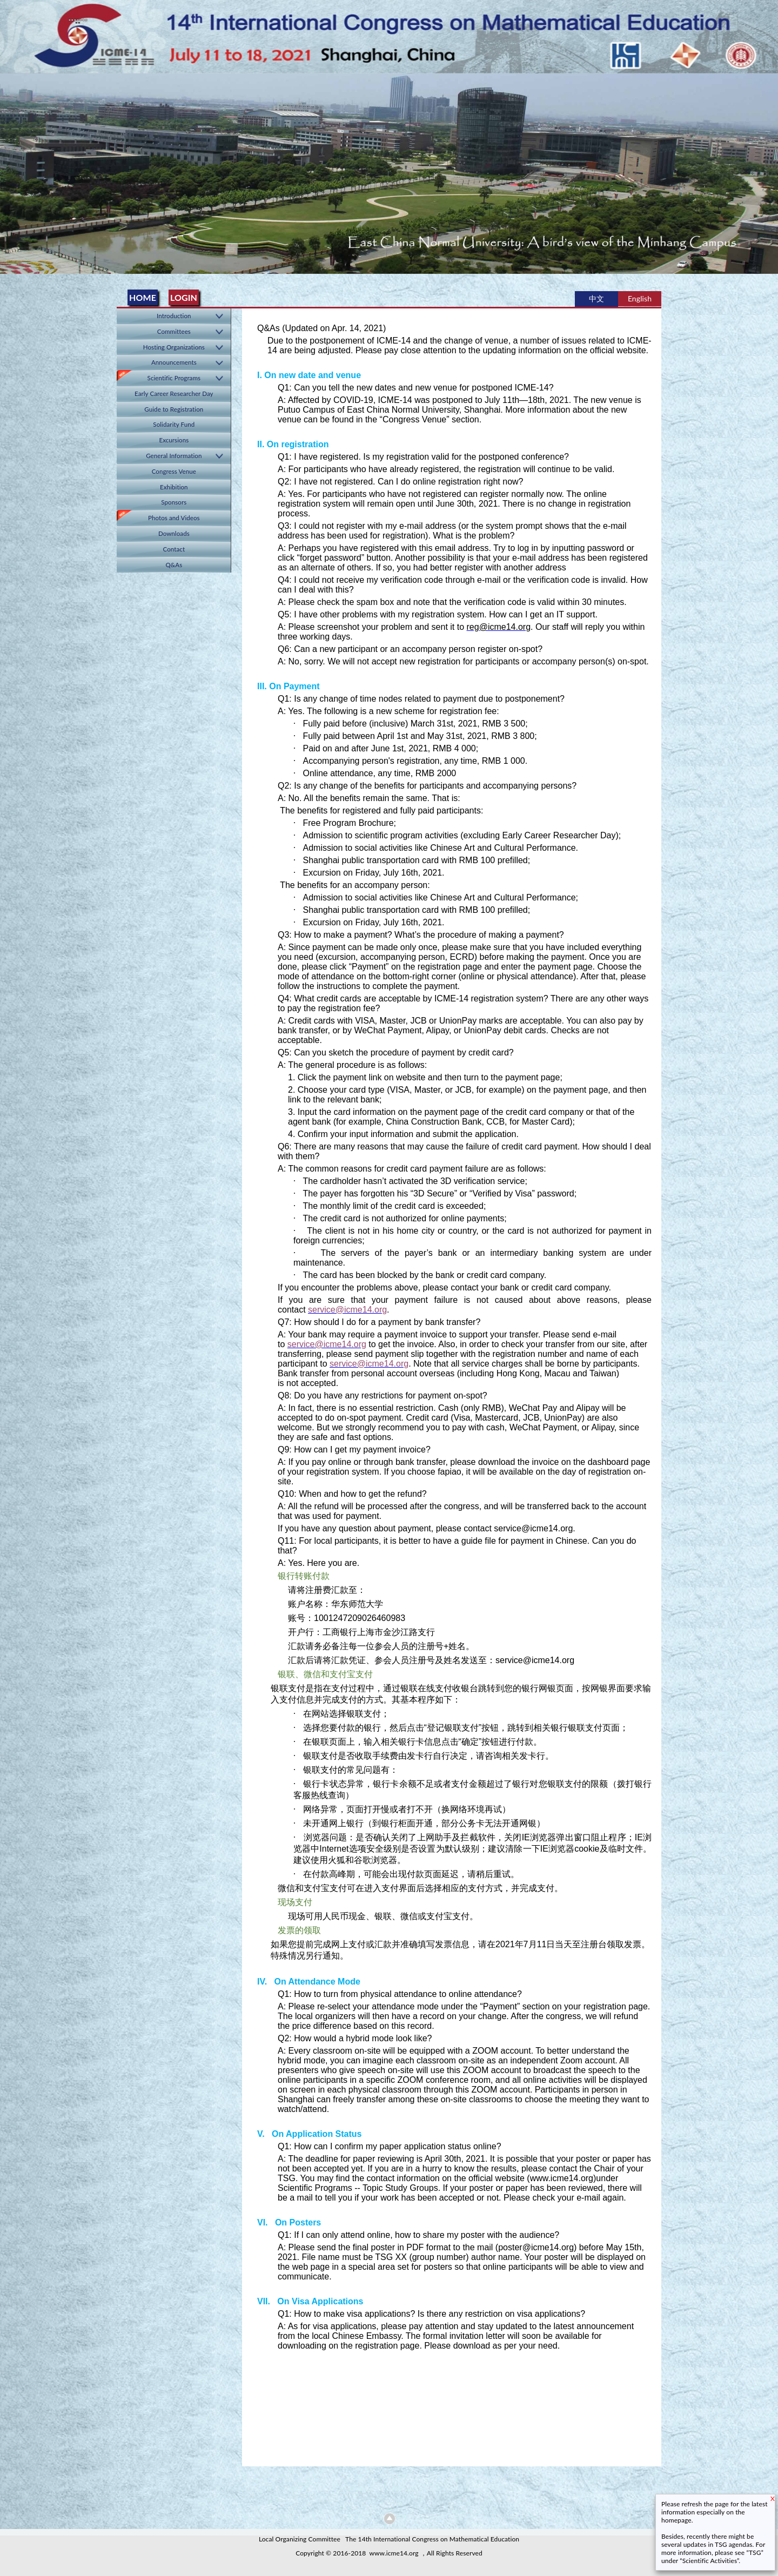 The width and height of the screenshot is (778, 2576). I want to click on Announcements, so click(174, 362).